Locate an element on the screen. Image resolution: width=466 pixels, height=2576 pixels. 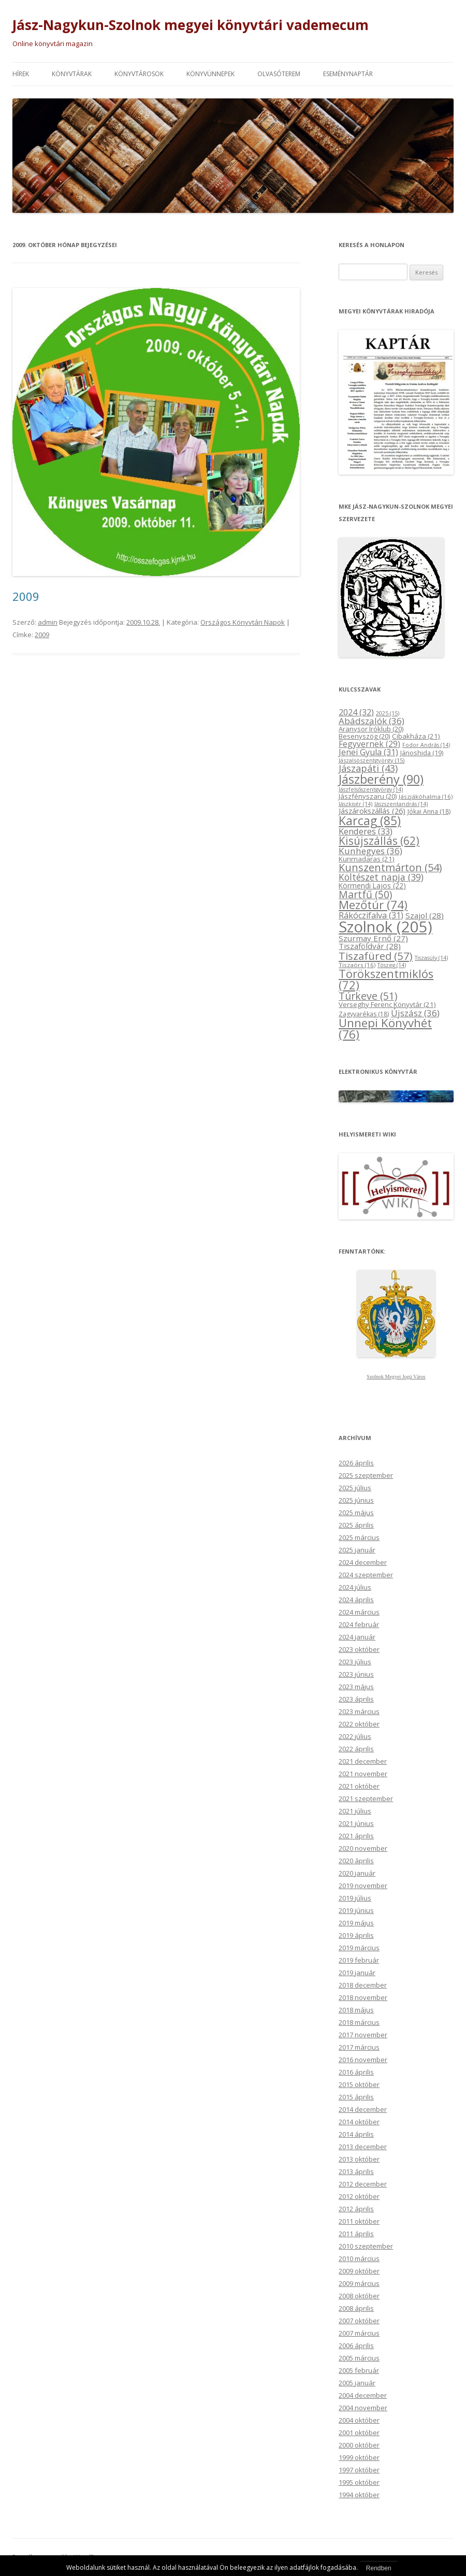
2004 október is located at coordinates (359, 2420).